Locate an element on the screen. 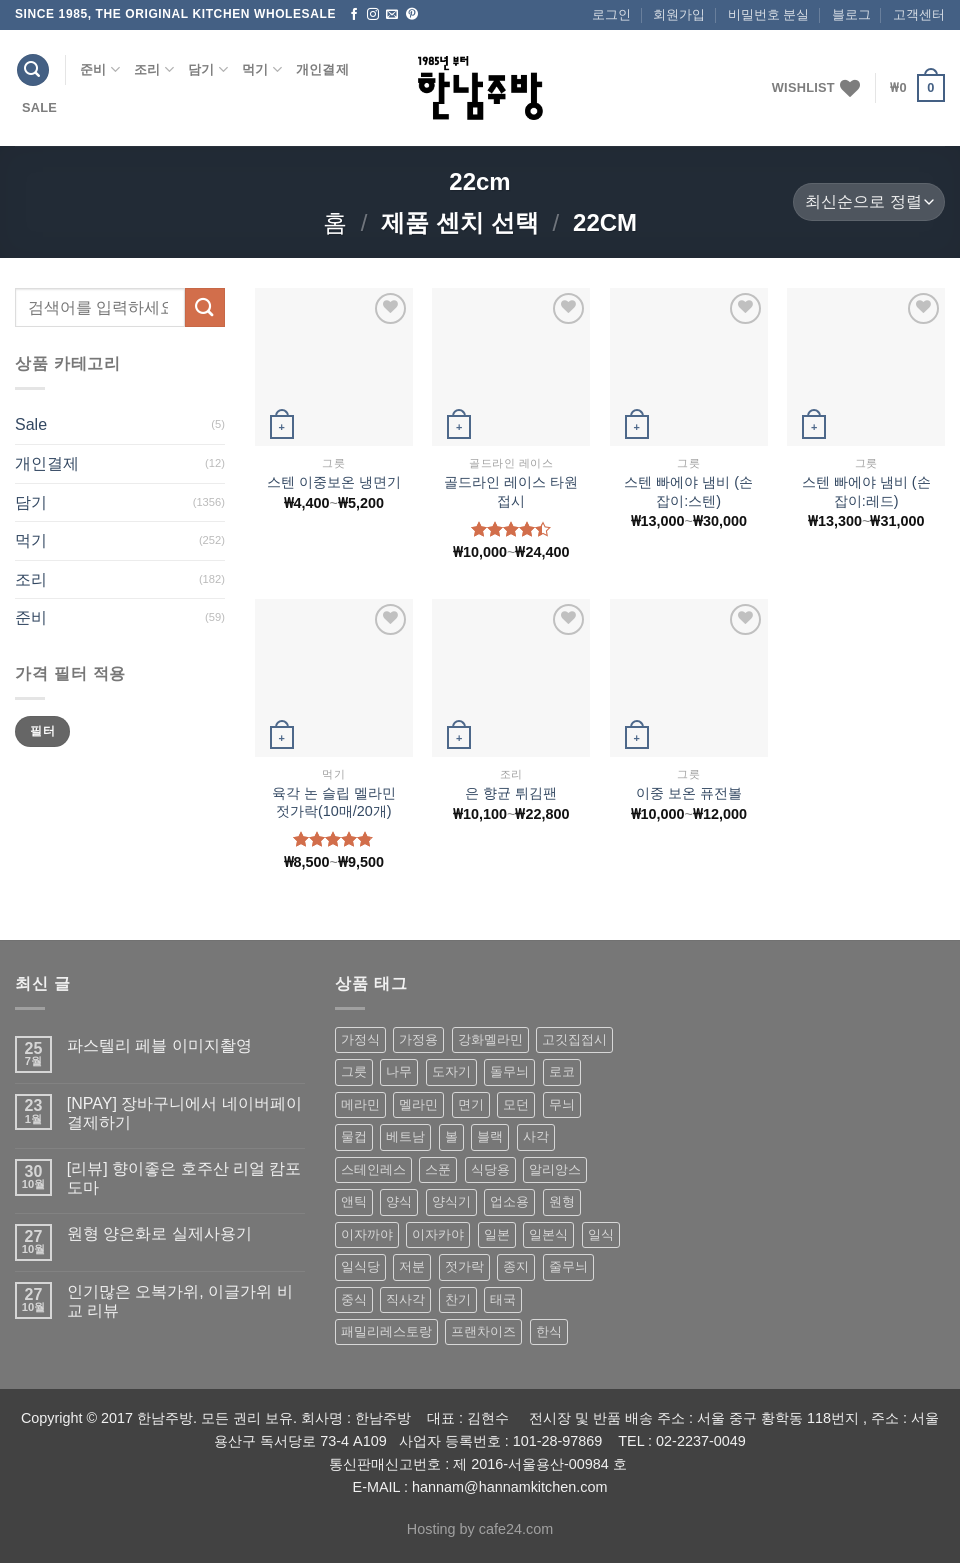 The image size is (960, 1563). 메라민 [메라민 (62 상품)] is located at coordinates (360, 1104).